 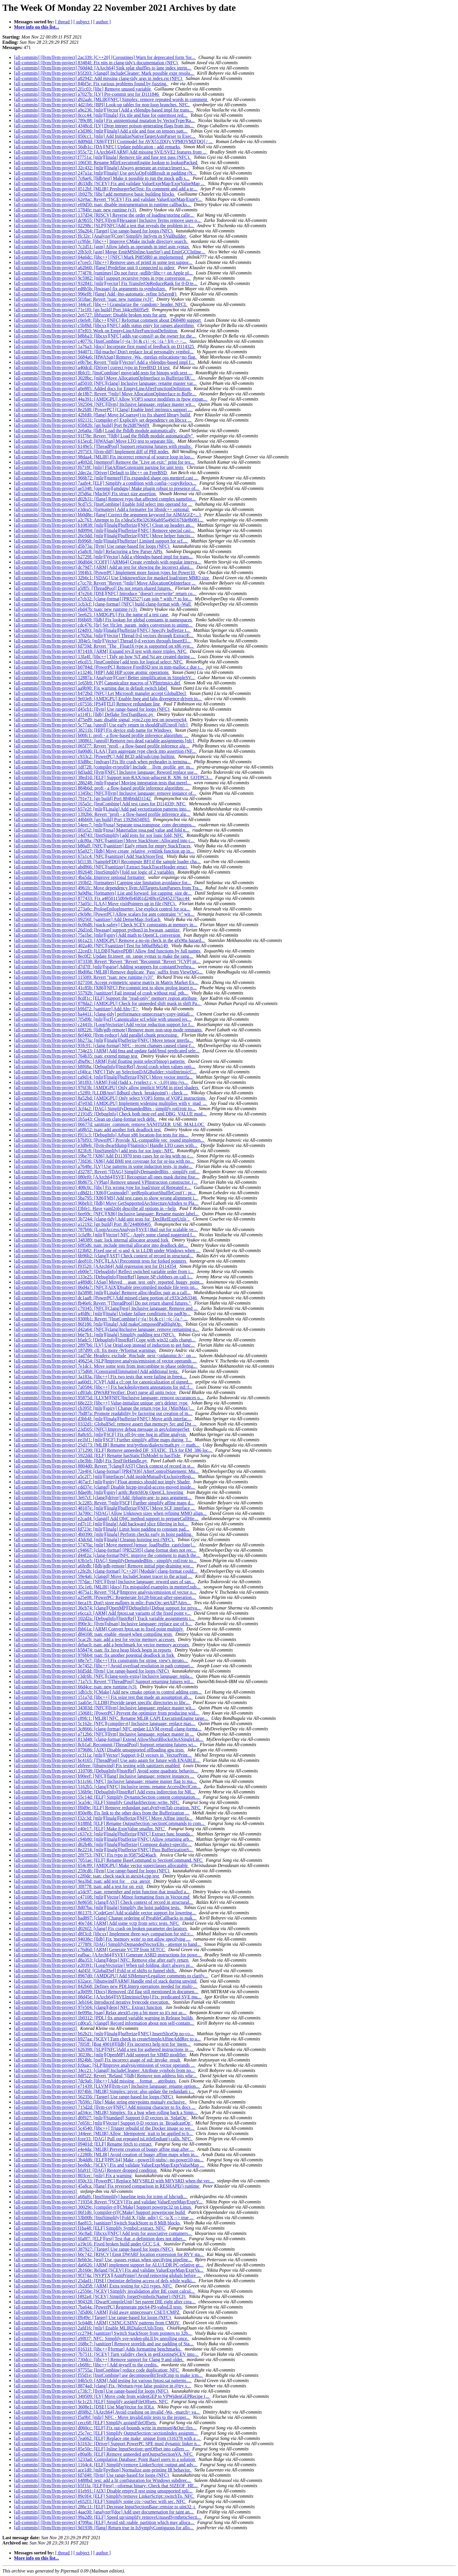 I want to click on [all-commits] [llvm/llvm-project] 1150f0: Revert "tsan: new runtime (v3)", so click(x=84, y=977).